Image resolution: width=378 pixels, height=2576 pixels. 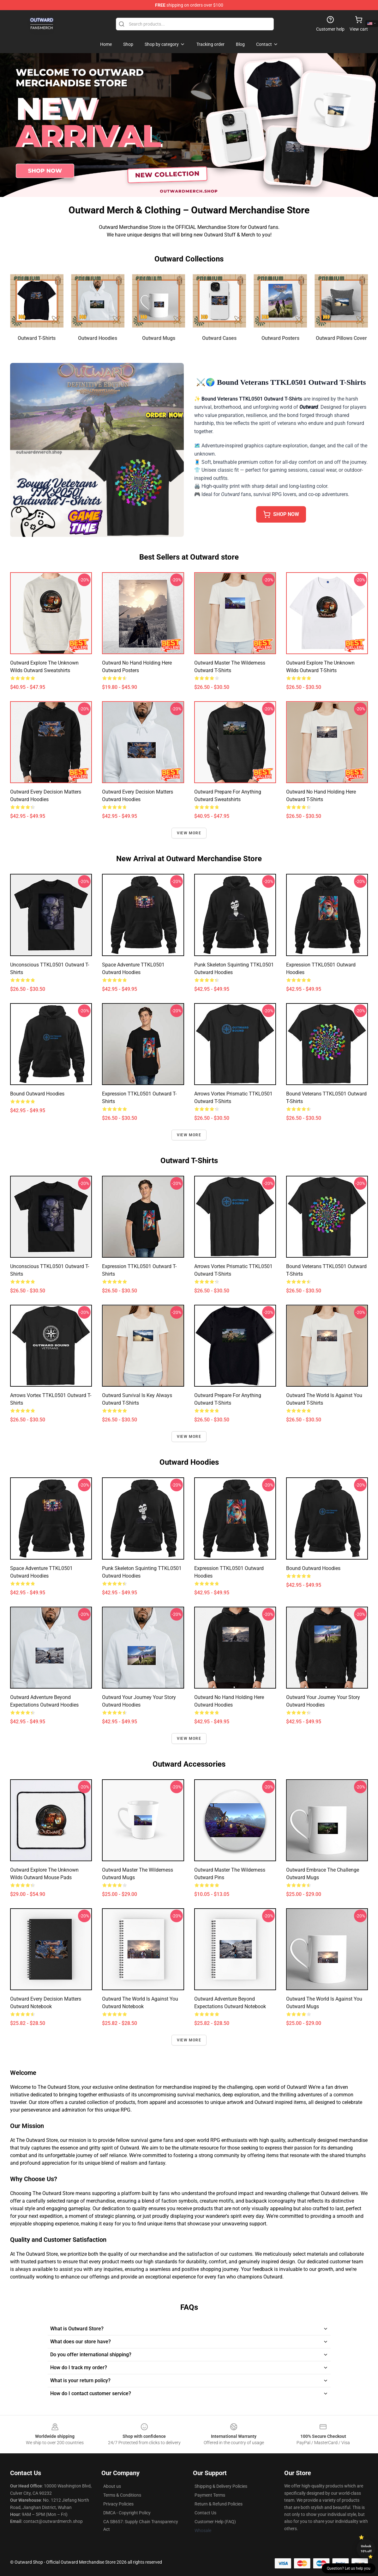 What do you see at coordinates (118, 2503) in the screenshot?
I see `Privacy Policies` at bounding box center [118, 2503].